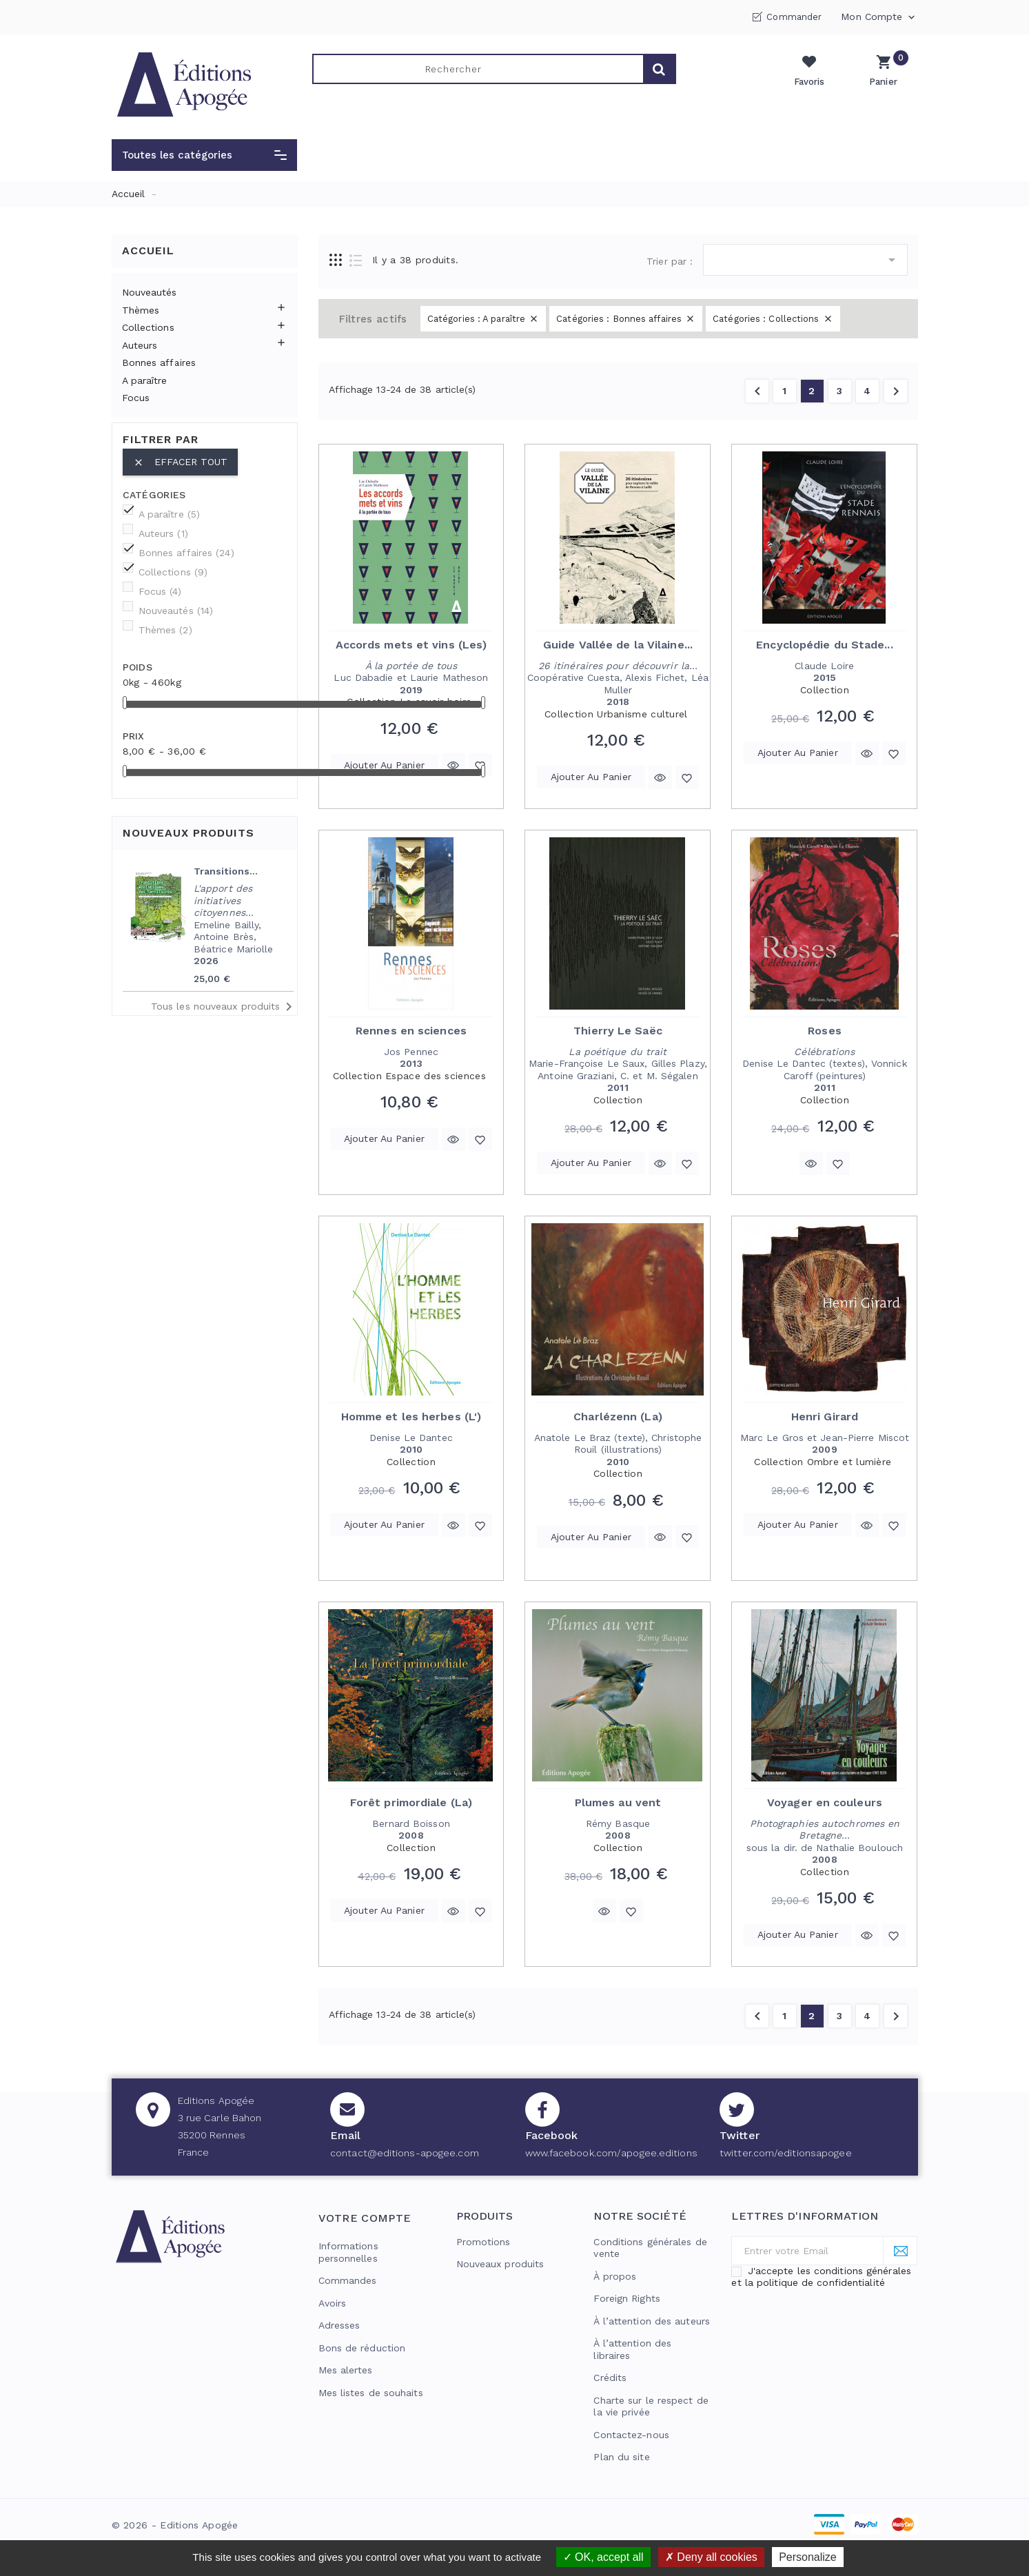 The image size is (1029, 2576). I want to click on Plan du site, so click(621, 2456).